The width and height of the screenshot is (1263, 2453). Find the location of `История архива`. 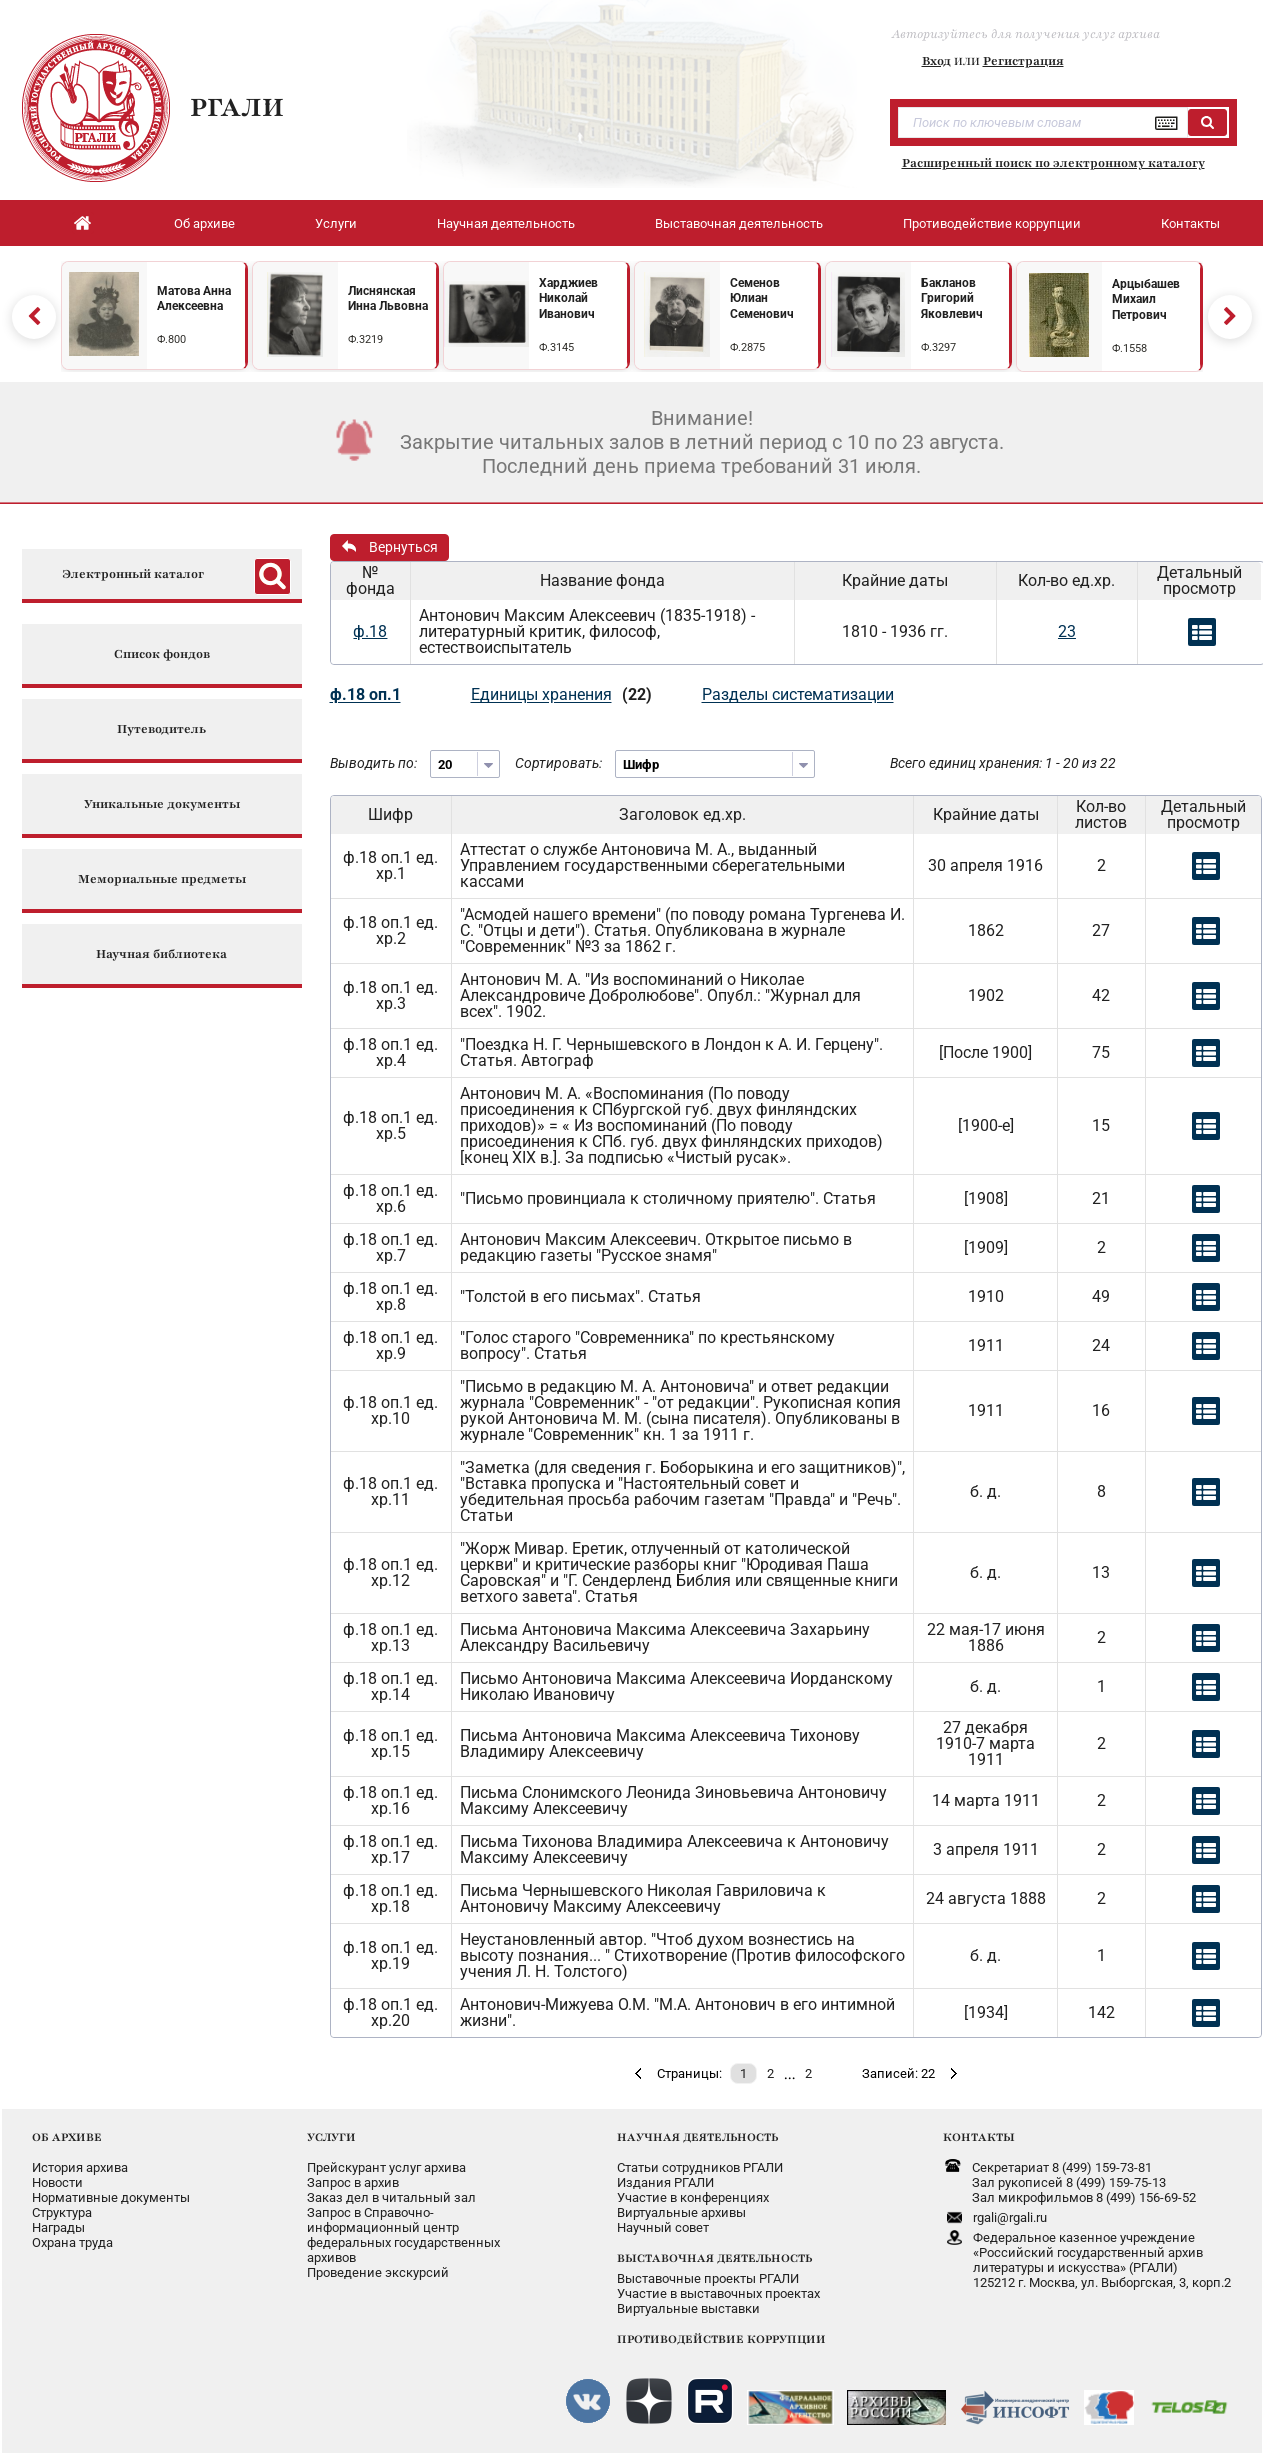

История архива is located at coordinates (80, 2167).